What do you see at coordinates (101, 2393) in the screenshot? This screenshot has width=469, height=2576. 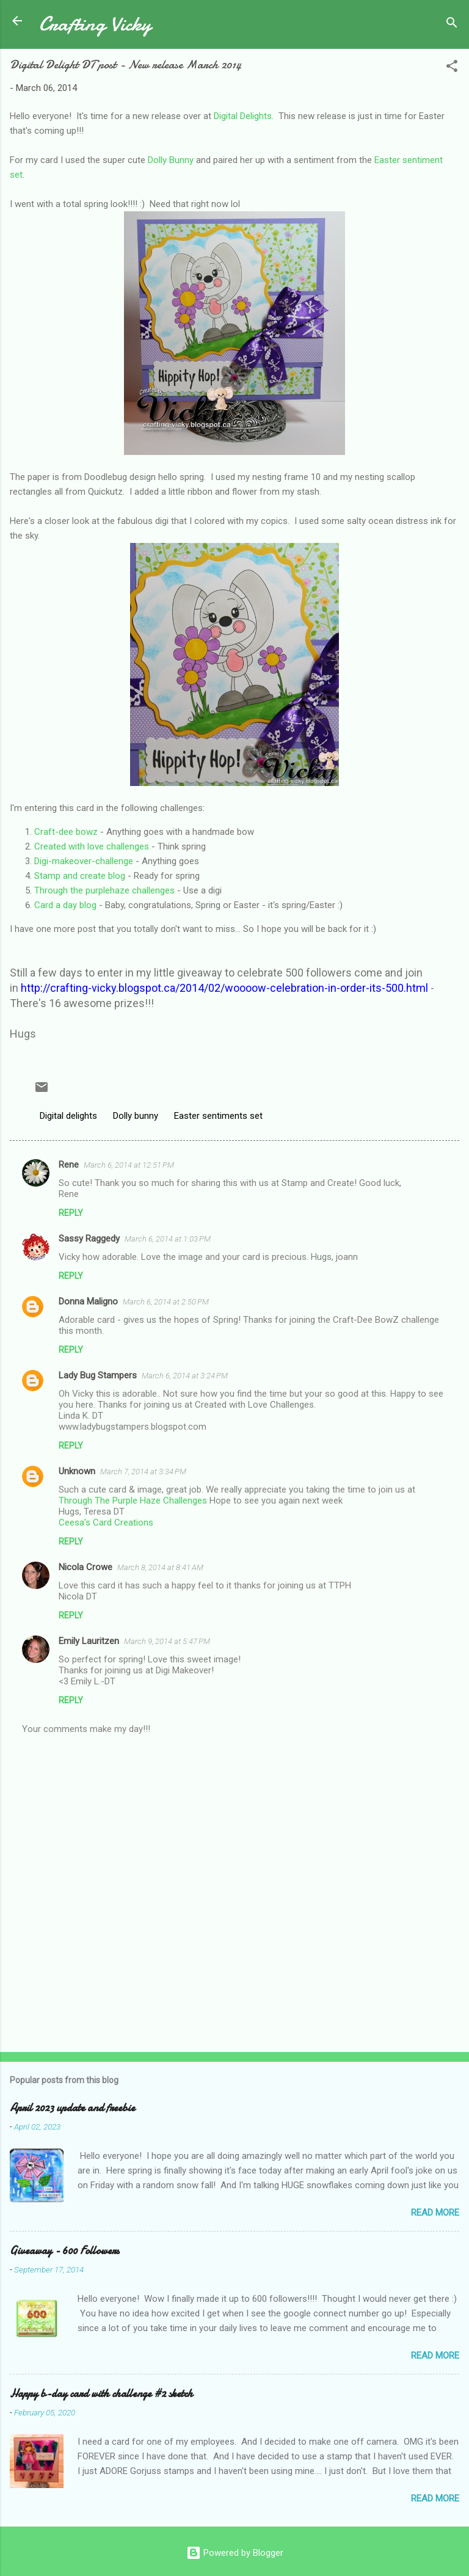 I see `Happy b-day card with challenge #2 sketch` at bounding box center [101, 2393].